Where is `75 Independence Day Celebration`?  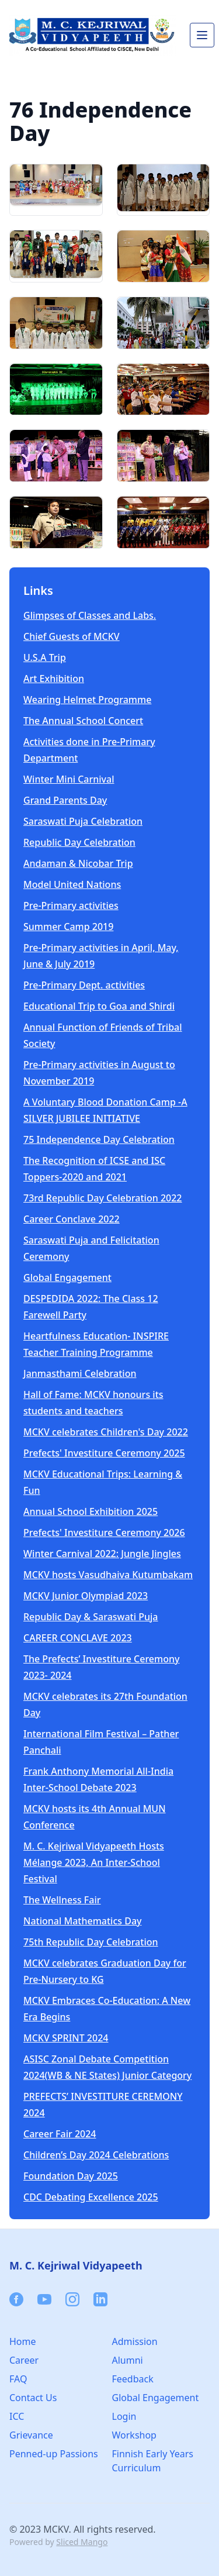 75 Independence Day Celebration is located at coordinates (99, 1139).